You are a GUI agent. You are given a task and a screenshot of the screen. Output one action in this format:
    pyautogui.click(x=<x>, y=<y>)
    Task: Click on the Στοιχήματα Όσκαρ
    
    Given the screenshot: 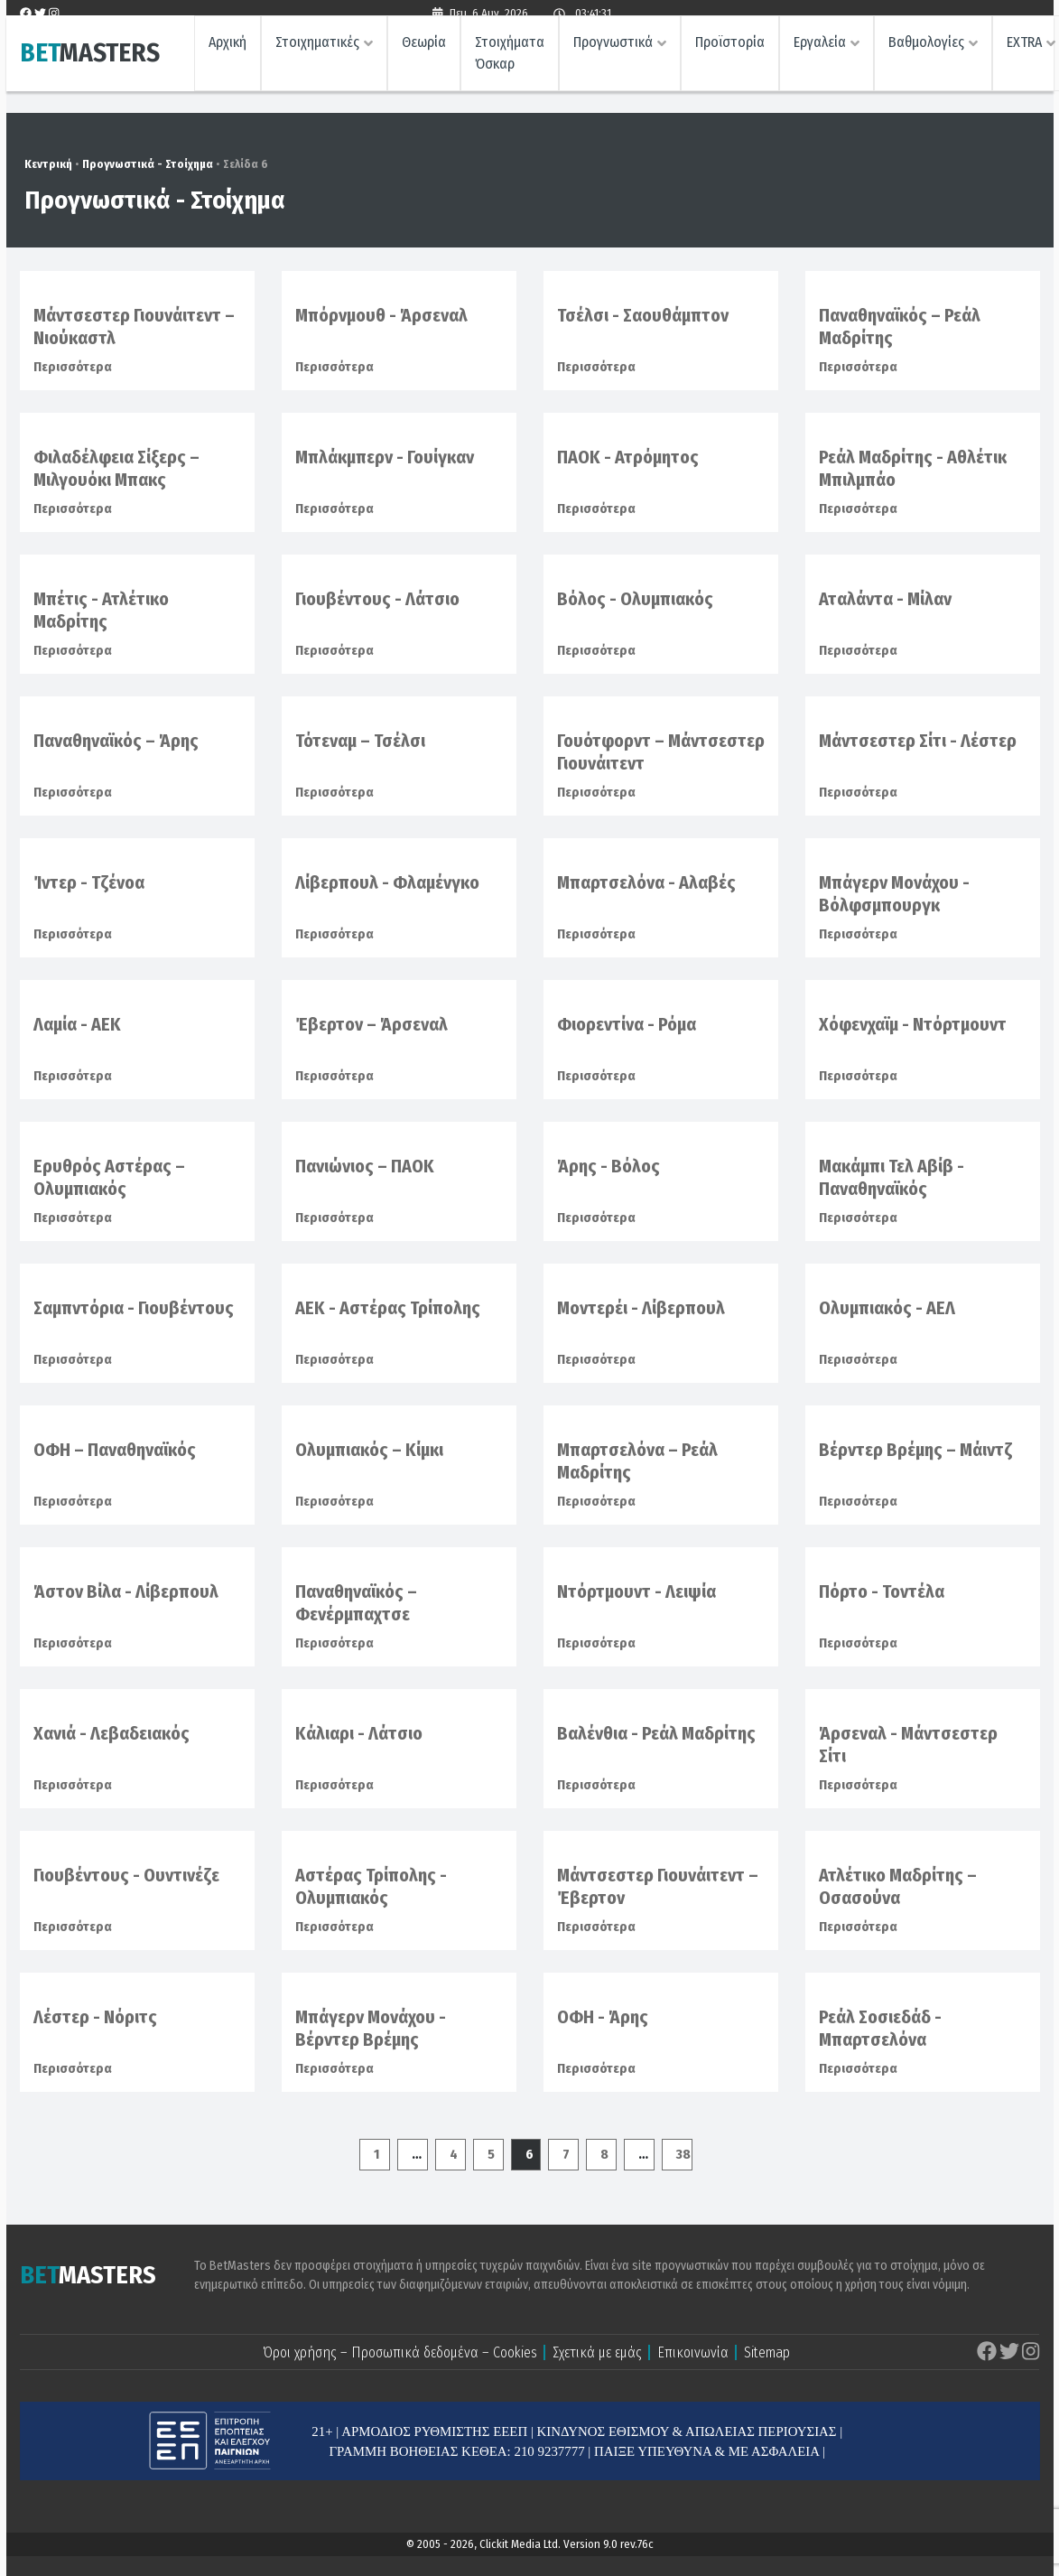 What is the action you would take?
    pyautogui.click(x=509, y=61)
    